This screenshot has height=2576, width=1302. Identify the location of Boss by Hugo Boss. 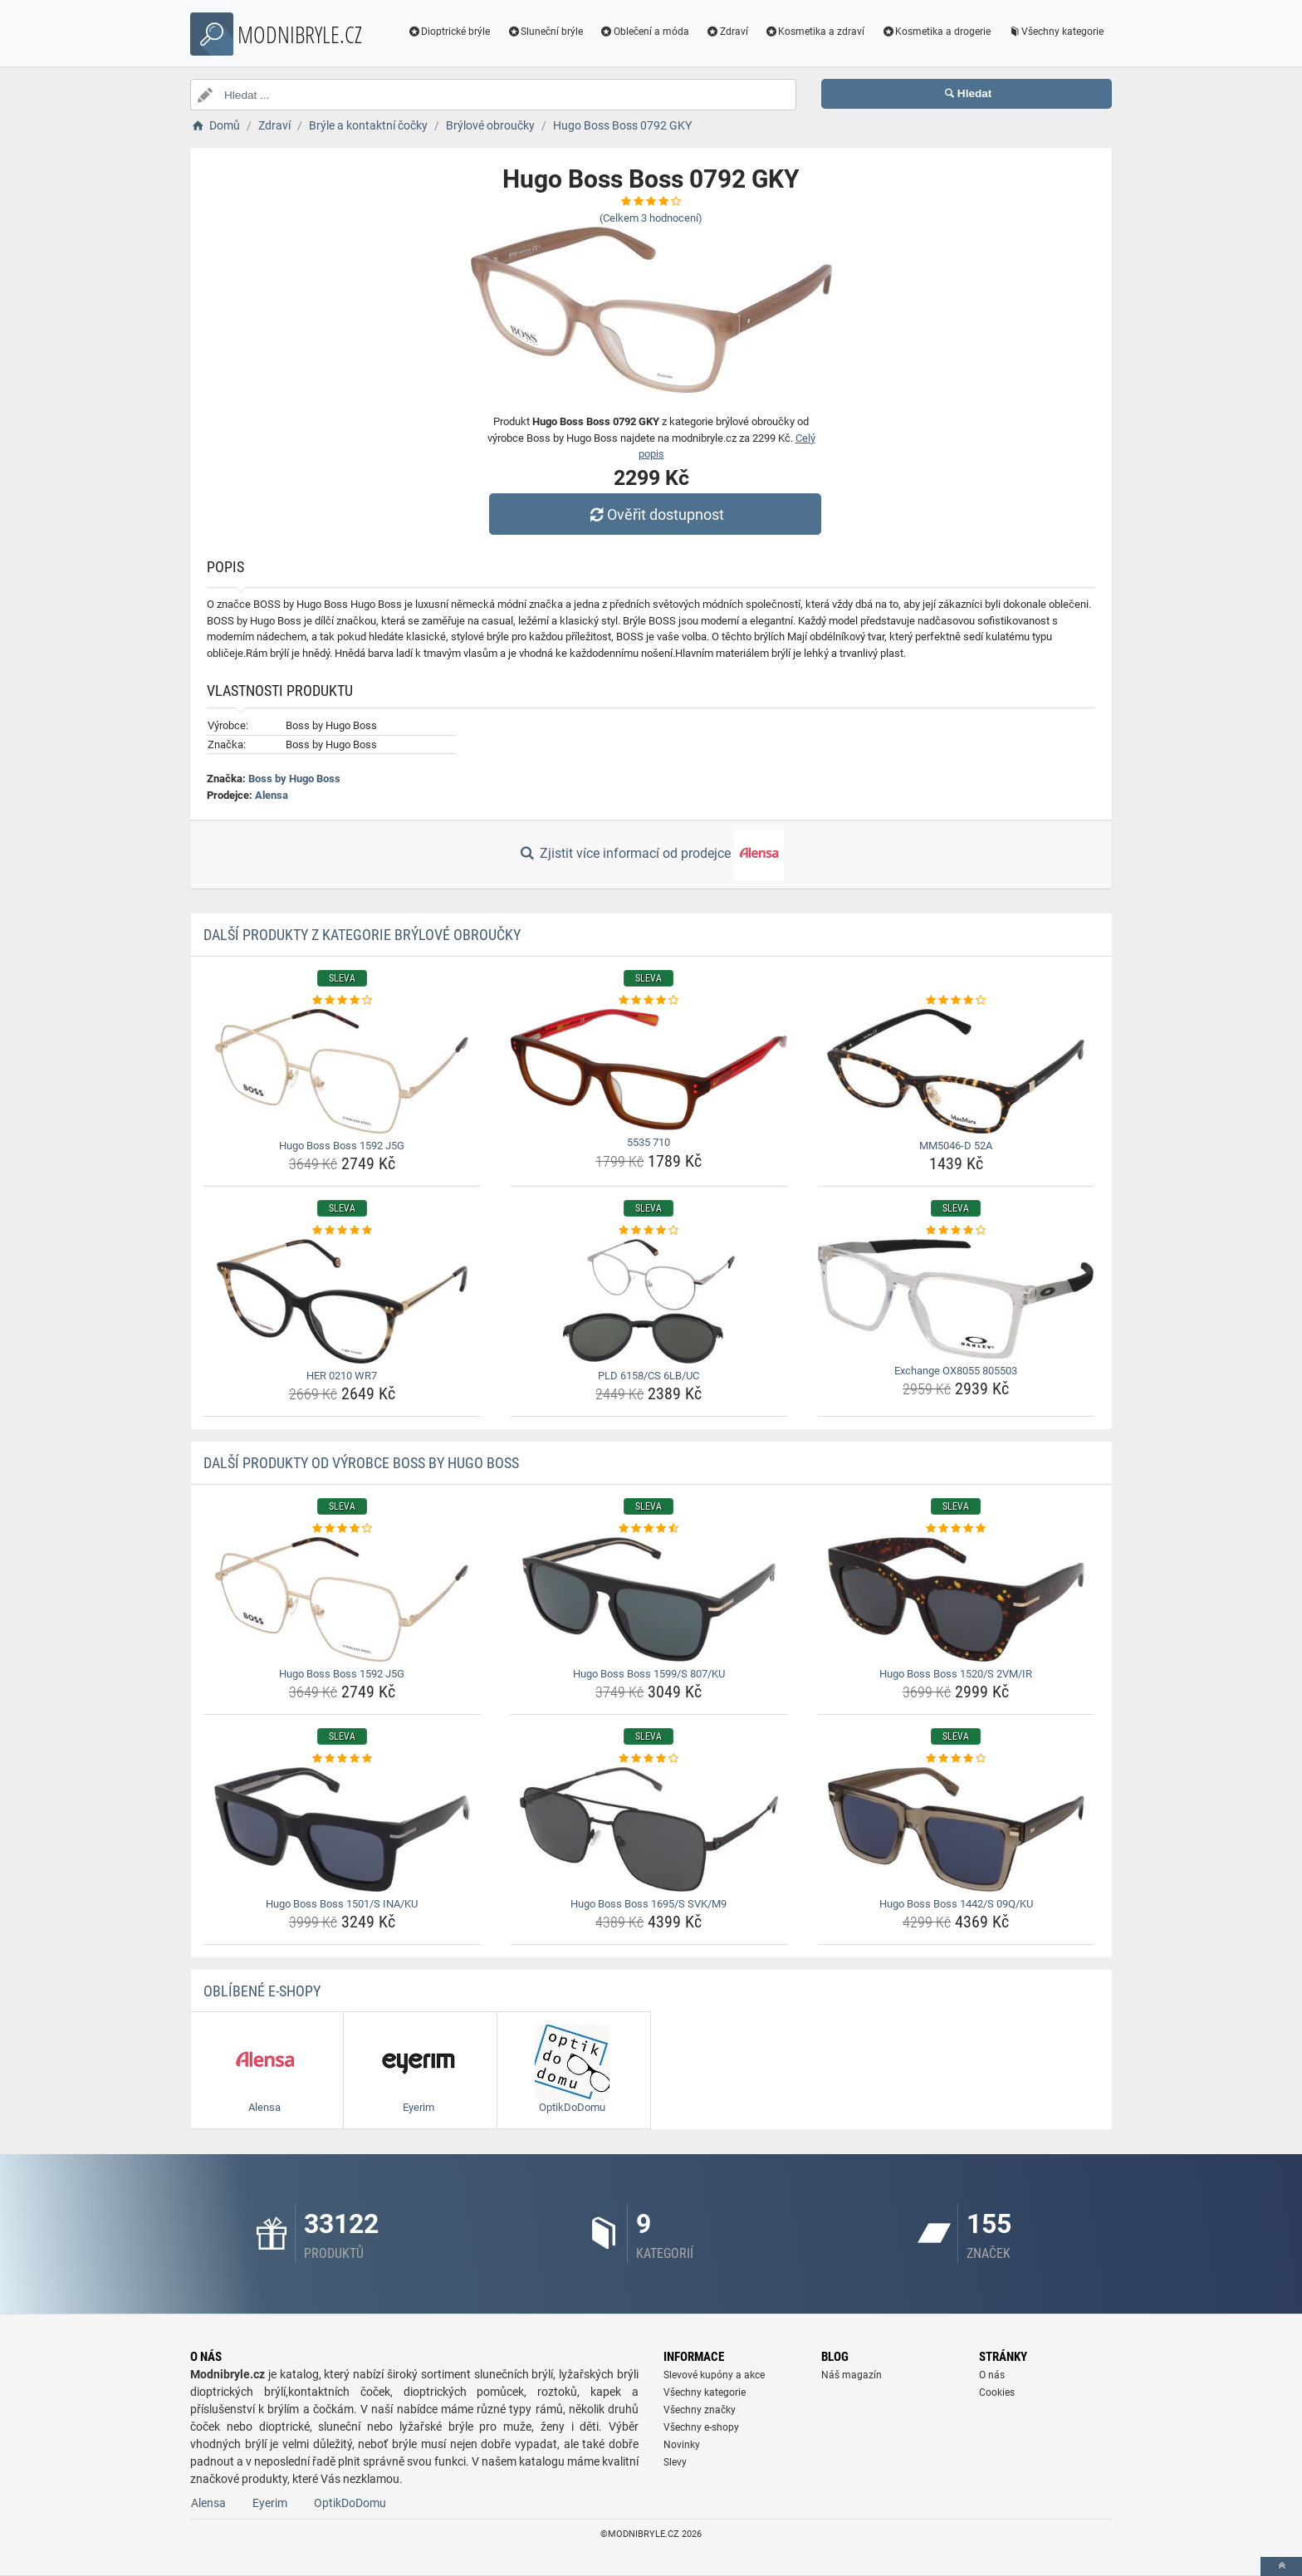
(294, 778).